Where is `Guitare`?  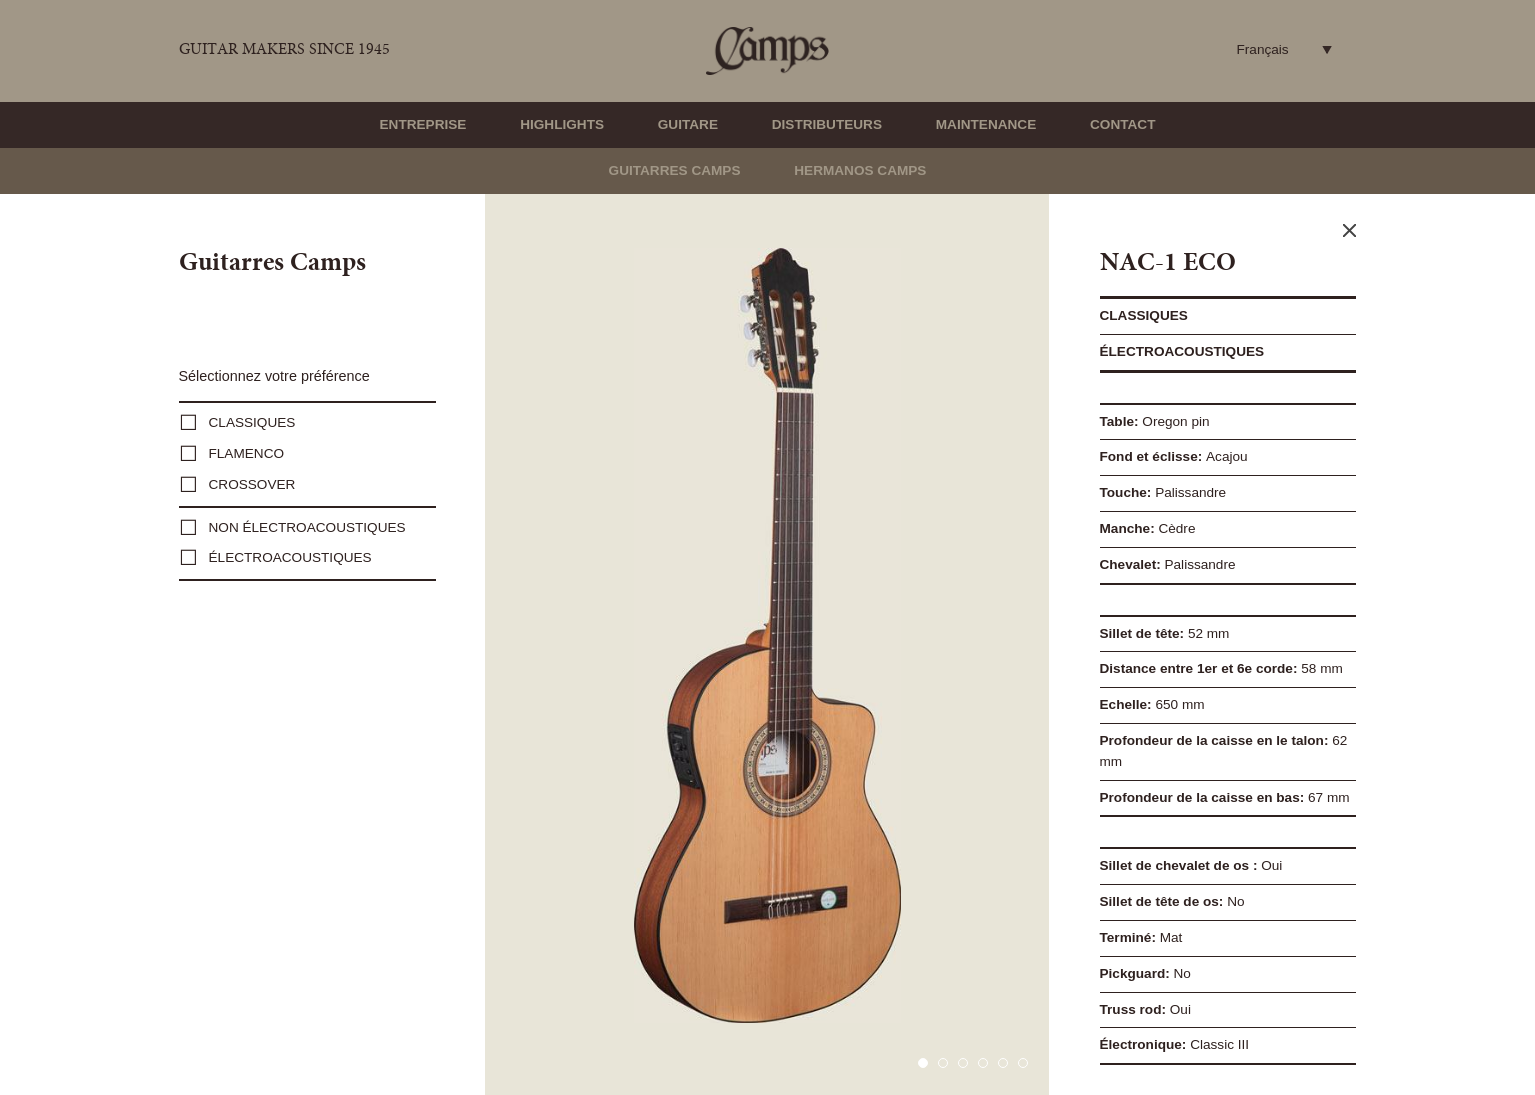 Guitare is located at coordinates (688, 124).